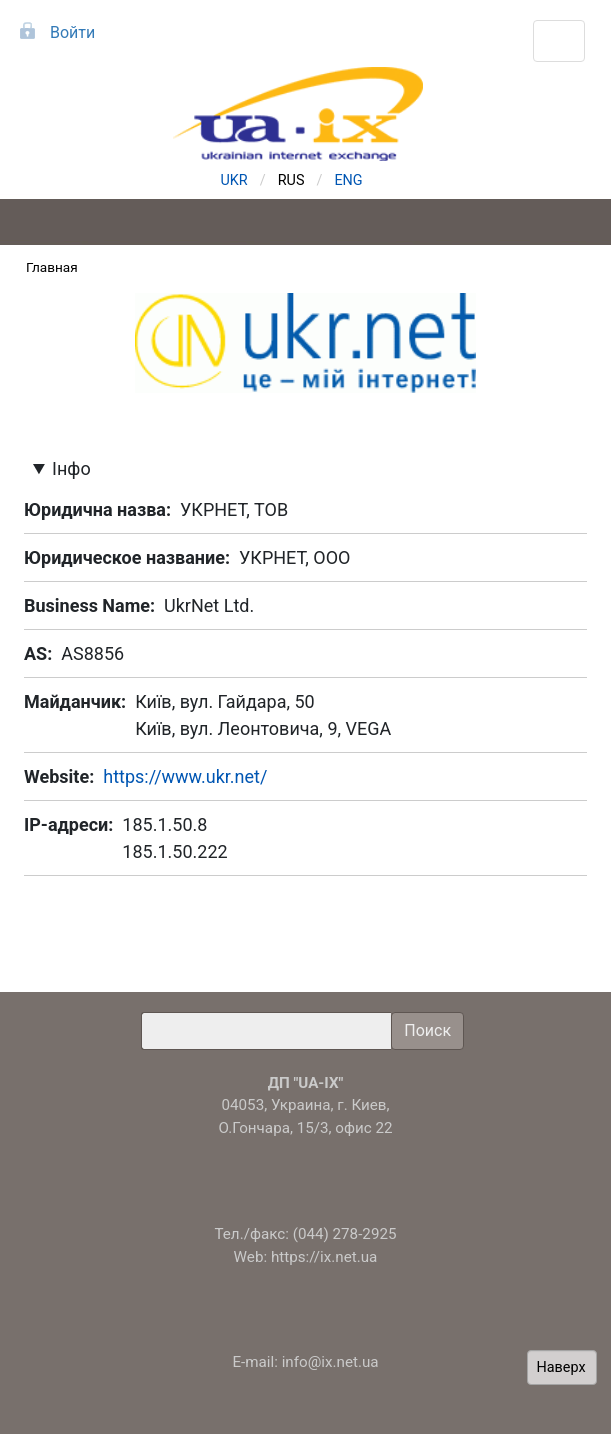  I want to click on RUS, so click(291, 180).